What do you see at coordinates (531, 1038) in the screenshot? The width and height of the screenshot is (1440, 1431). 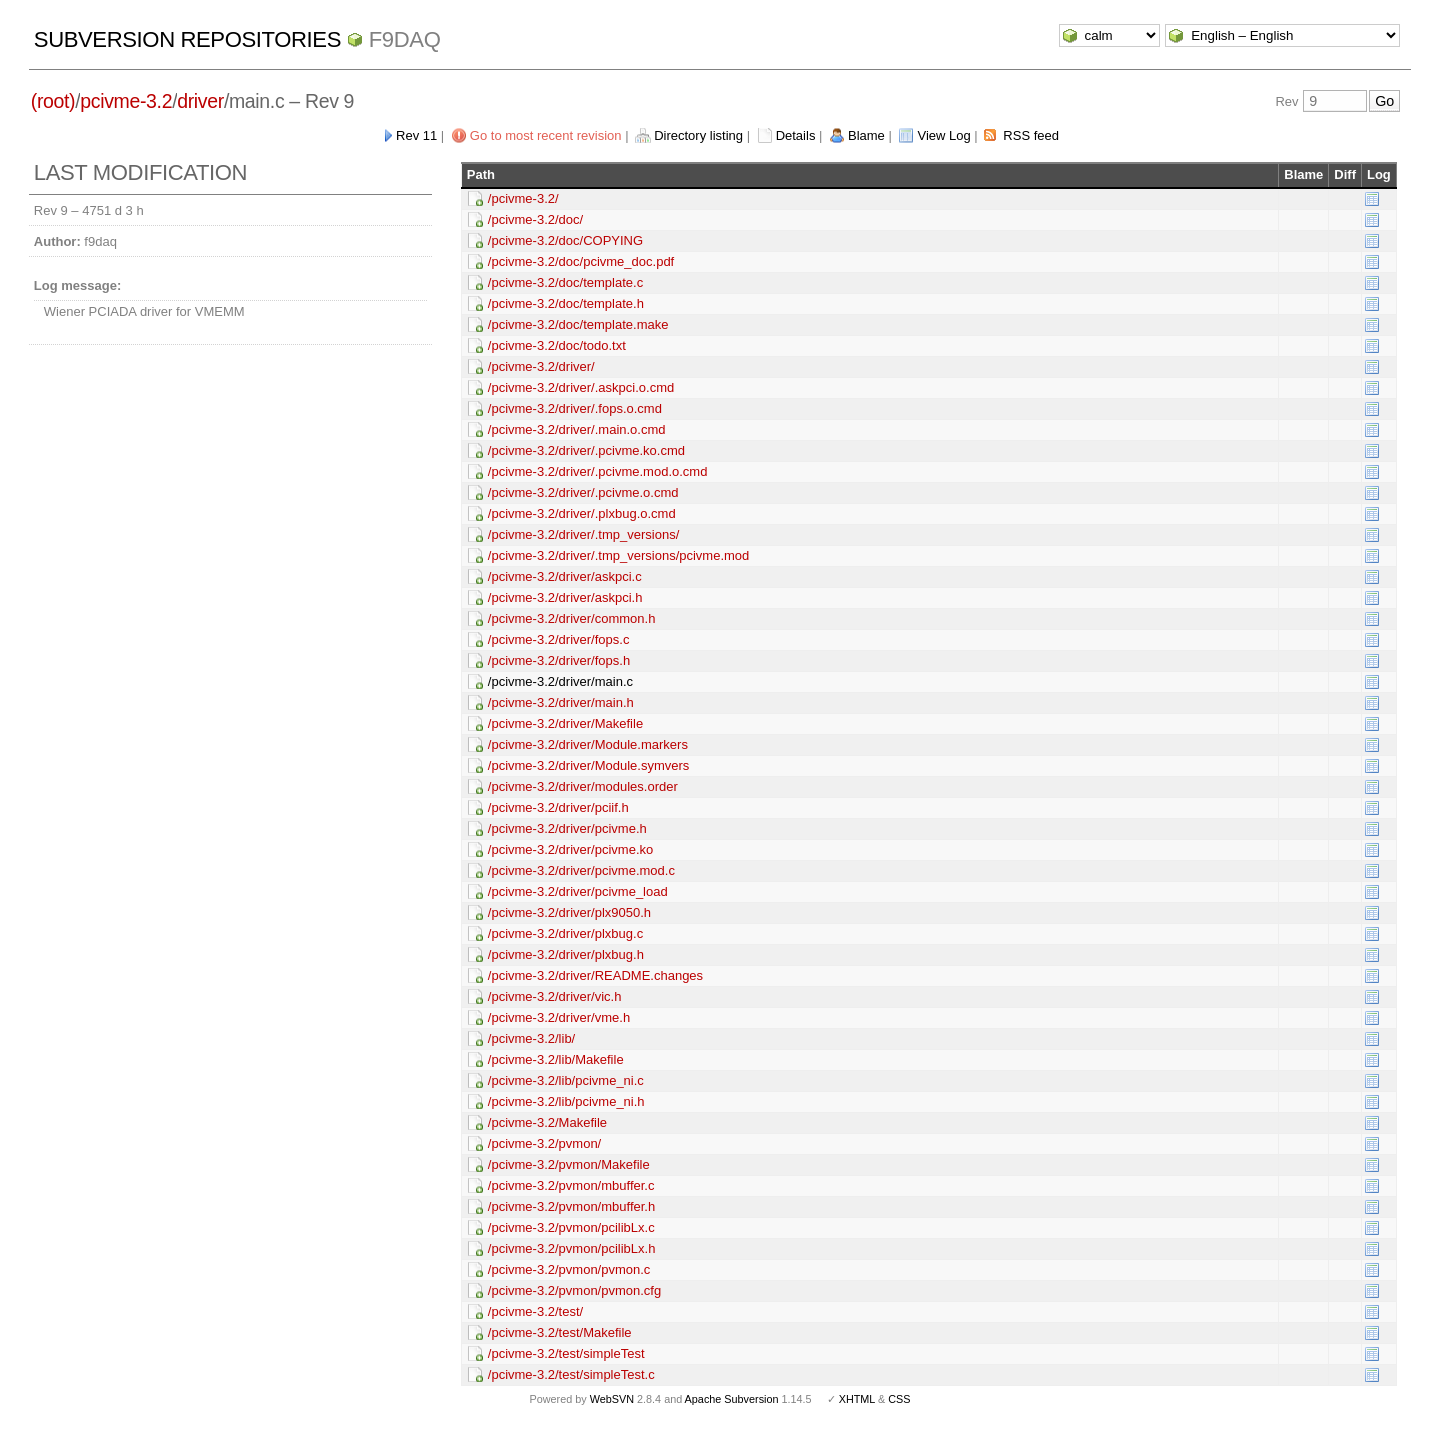 I see `/pcivme-3.2/lib/` at bounding box center [531, 1038].